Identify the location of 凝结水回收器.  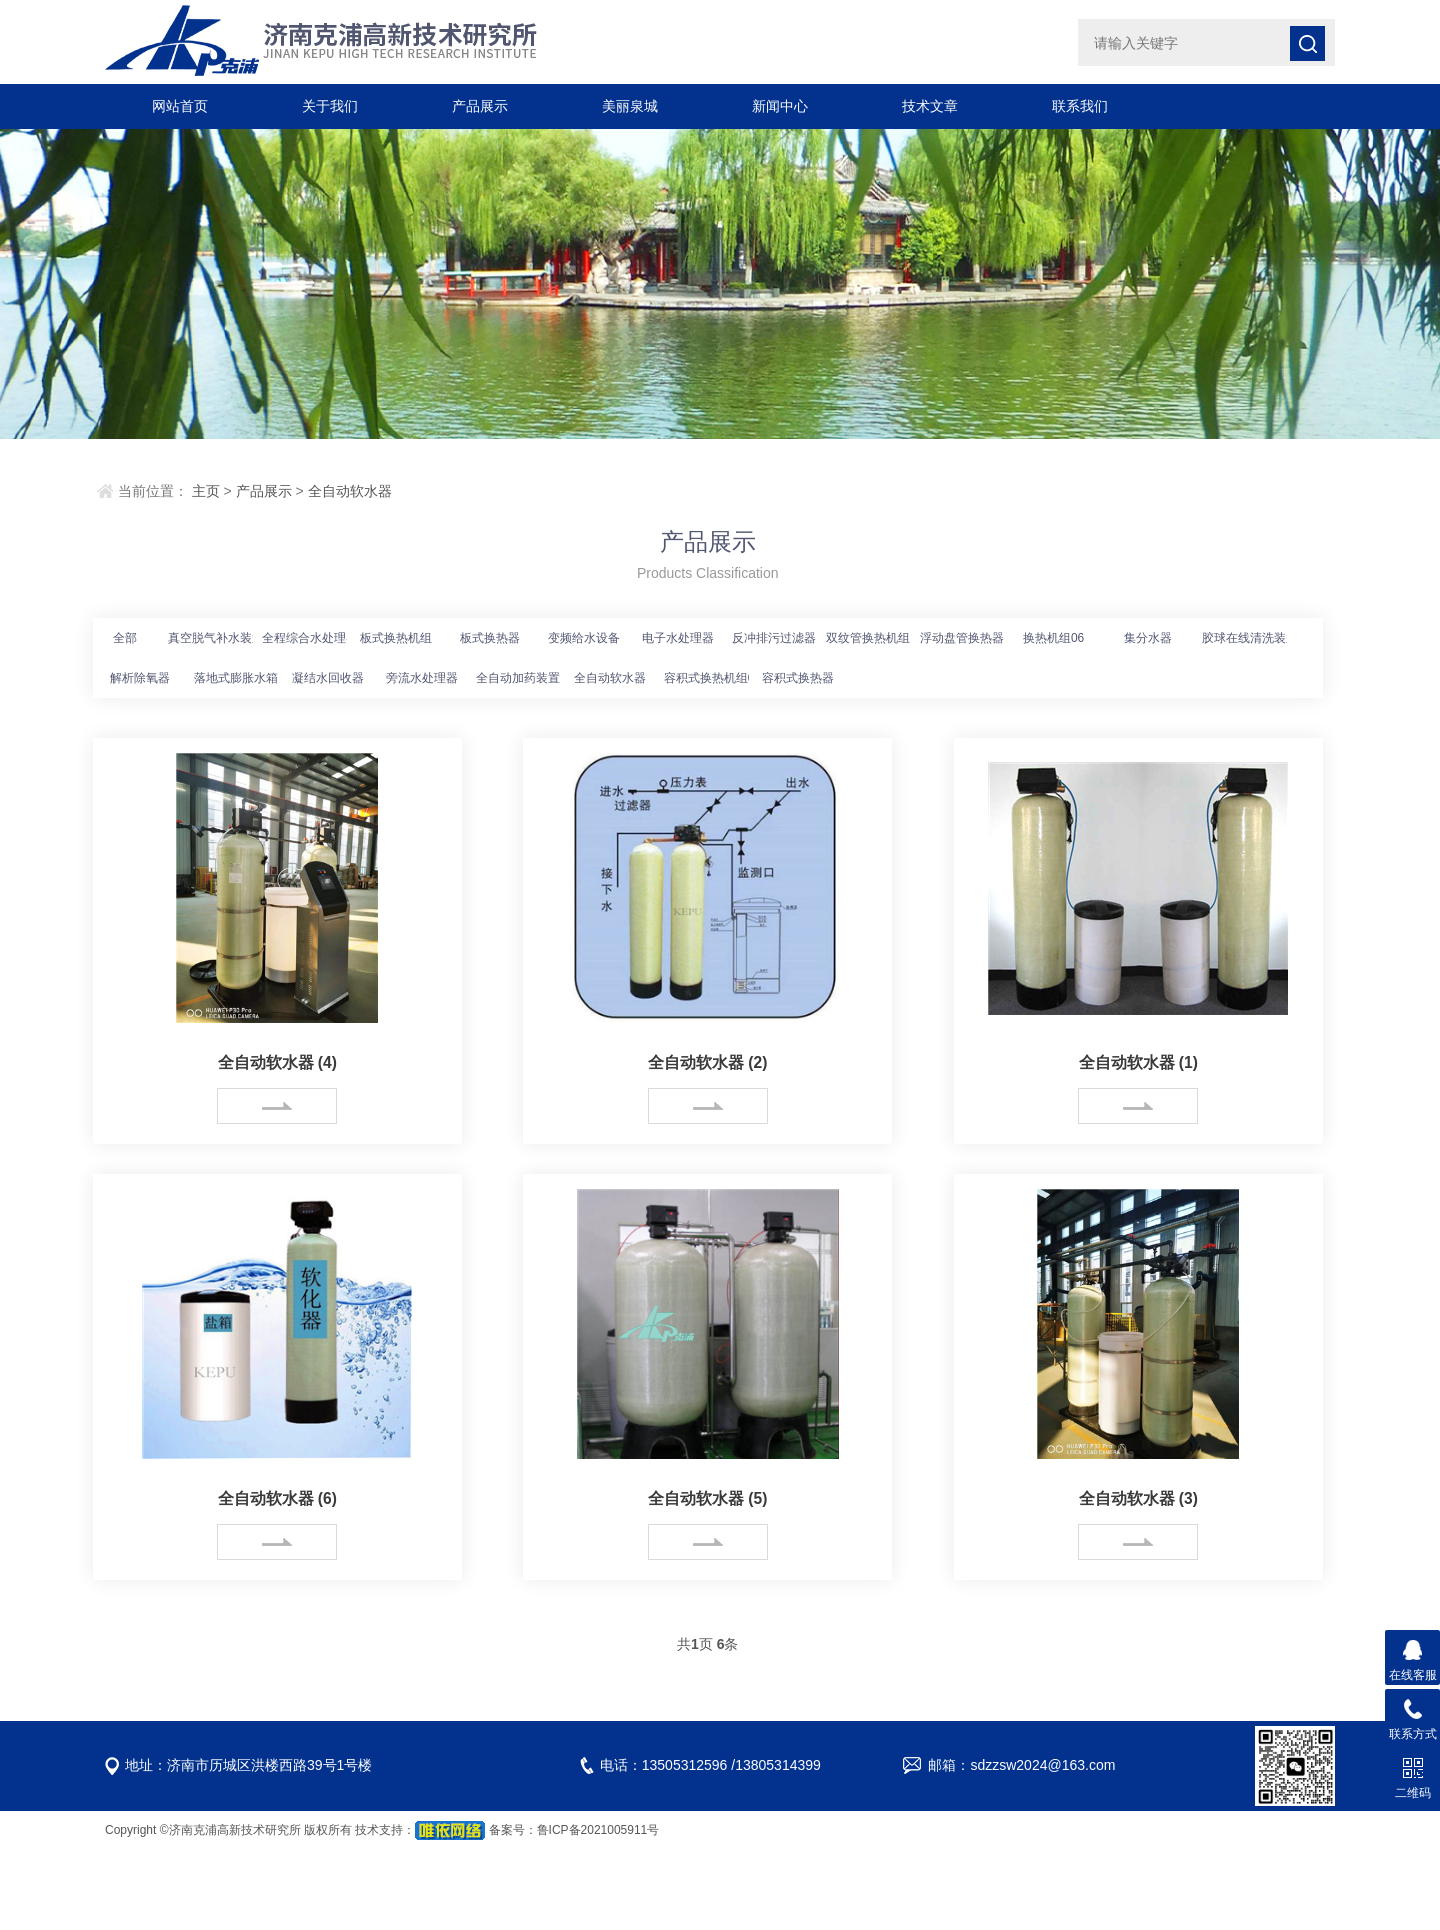
(328, 678).